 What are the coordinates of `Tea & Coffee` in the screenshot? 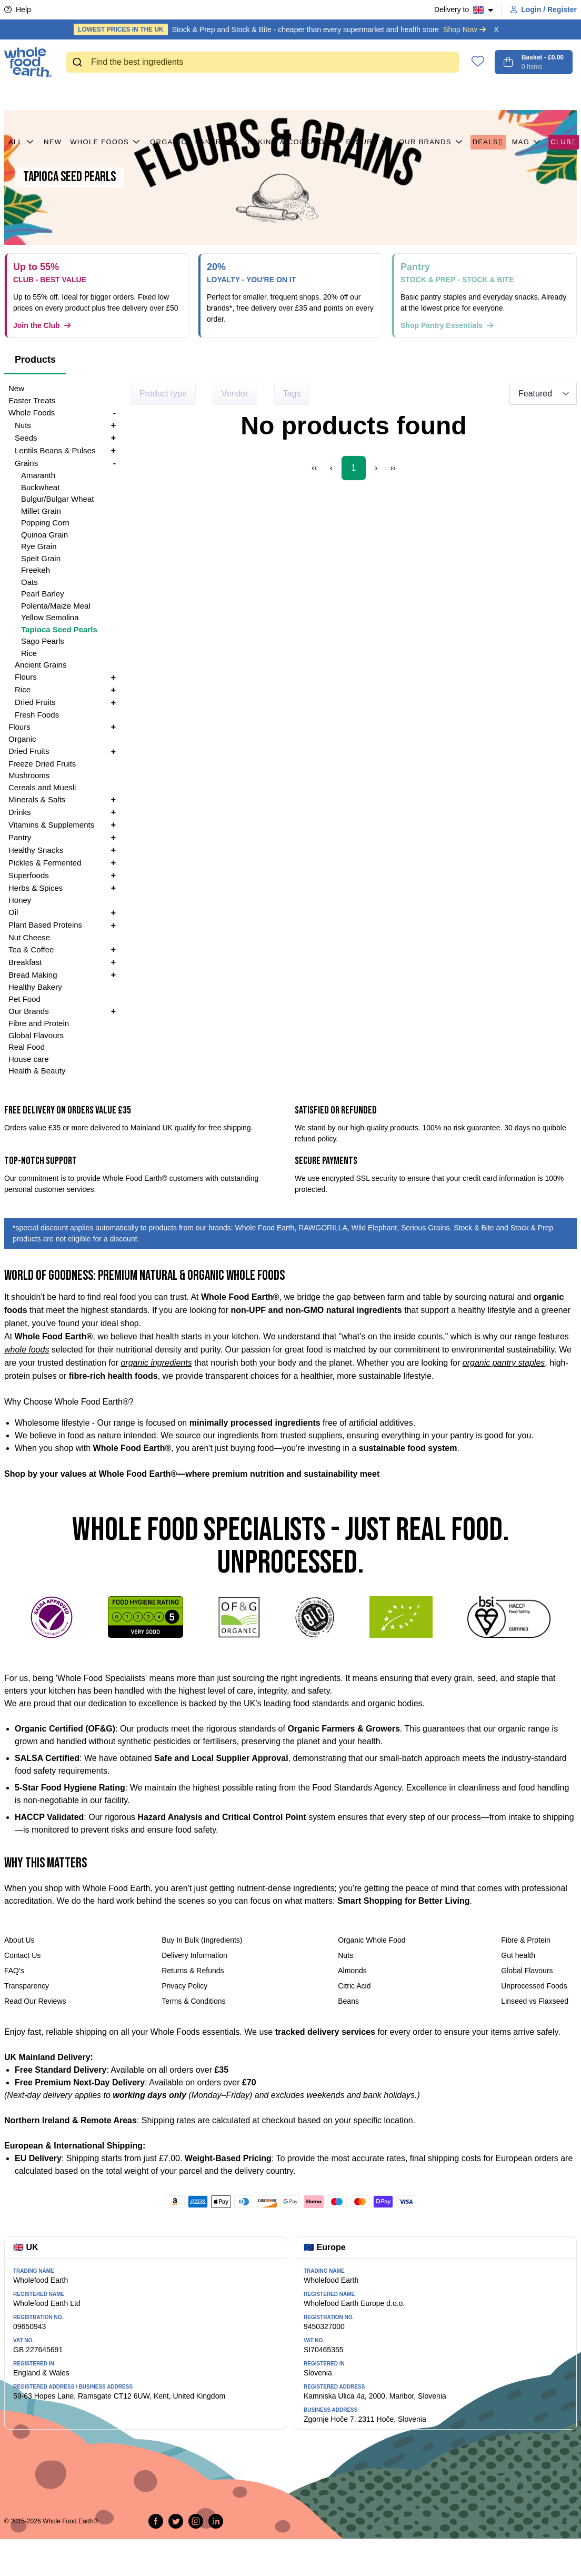 It's located at (31, 949).